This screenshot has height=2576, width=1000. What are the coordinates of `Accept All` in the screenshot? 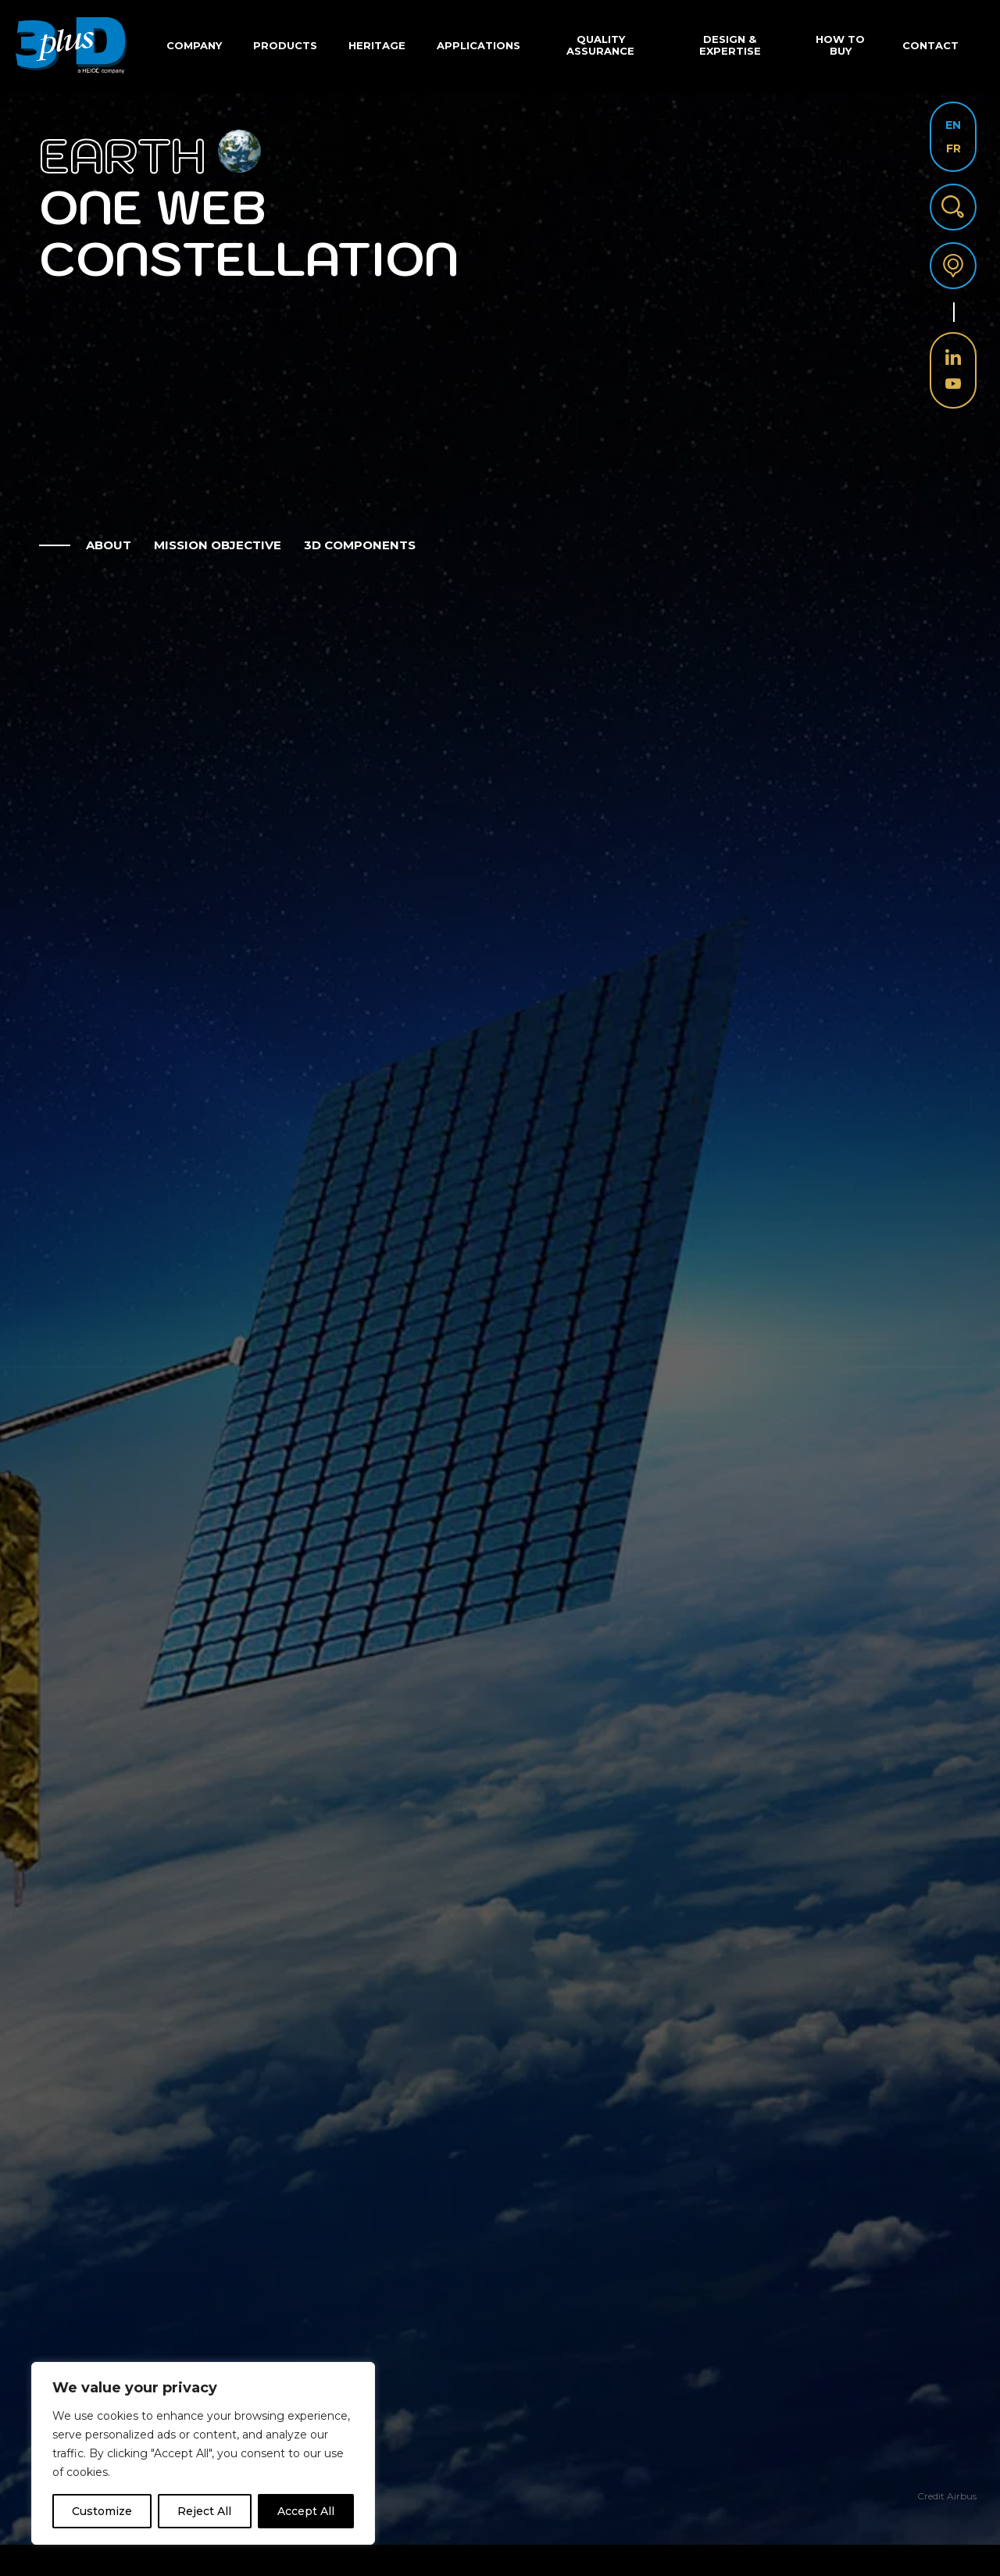 It's located at (305, 2511).